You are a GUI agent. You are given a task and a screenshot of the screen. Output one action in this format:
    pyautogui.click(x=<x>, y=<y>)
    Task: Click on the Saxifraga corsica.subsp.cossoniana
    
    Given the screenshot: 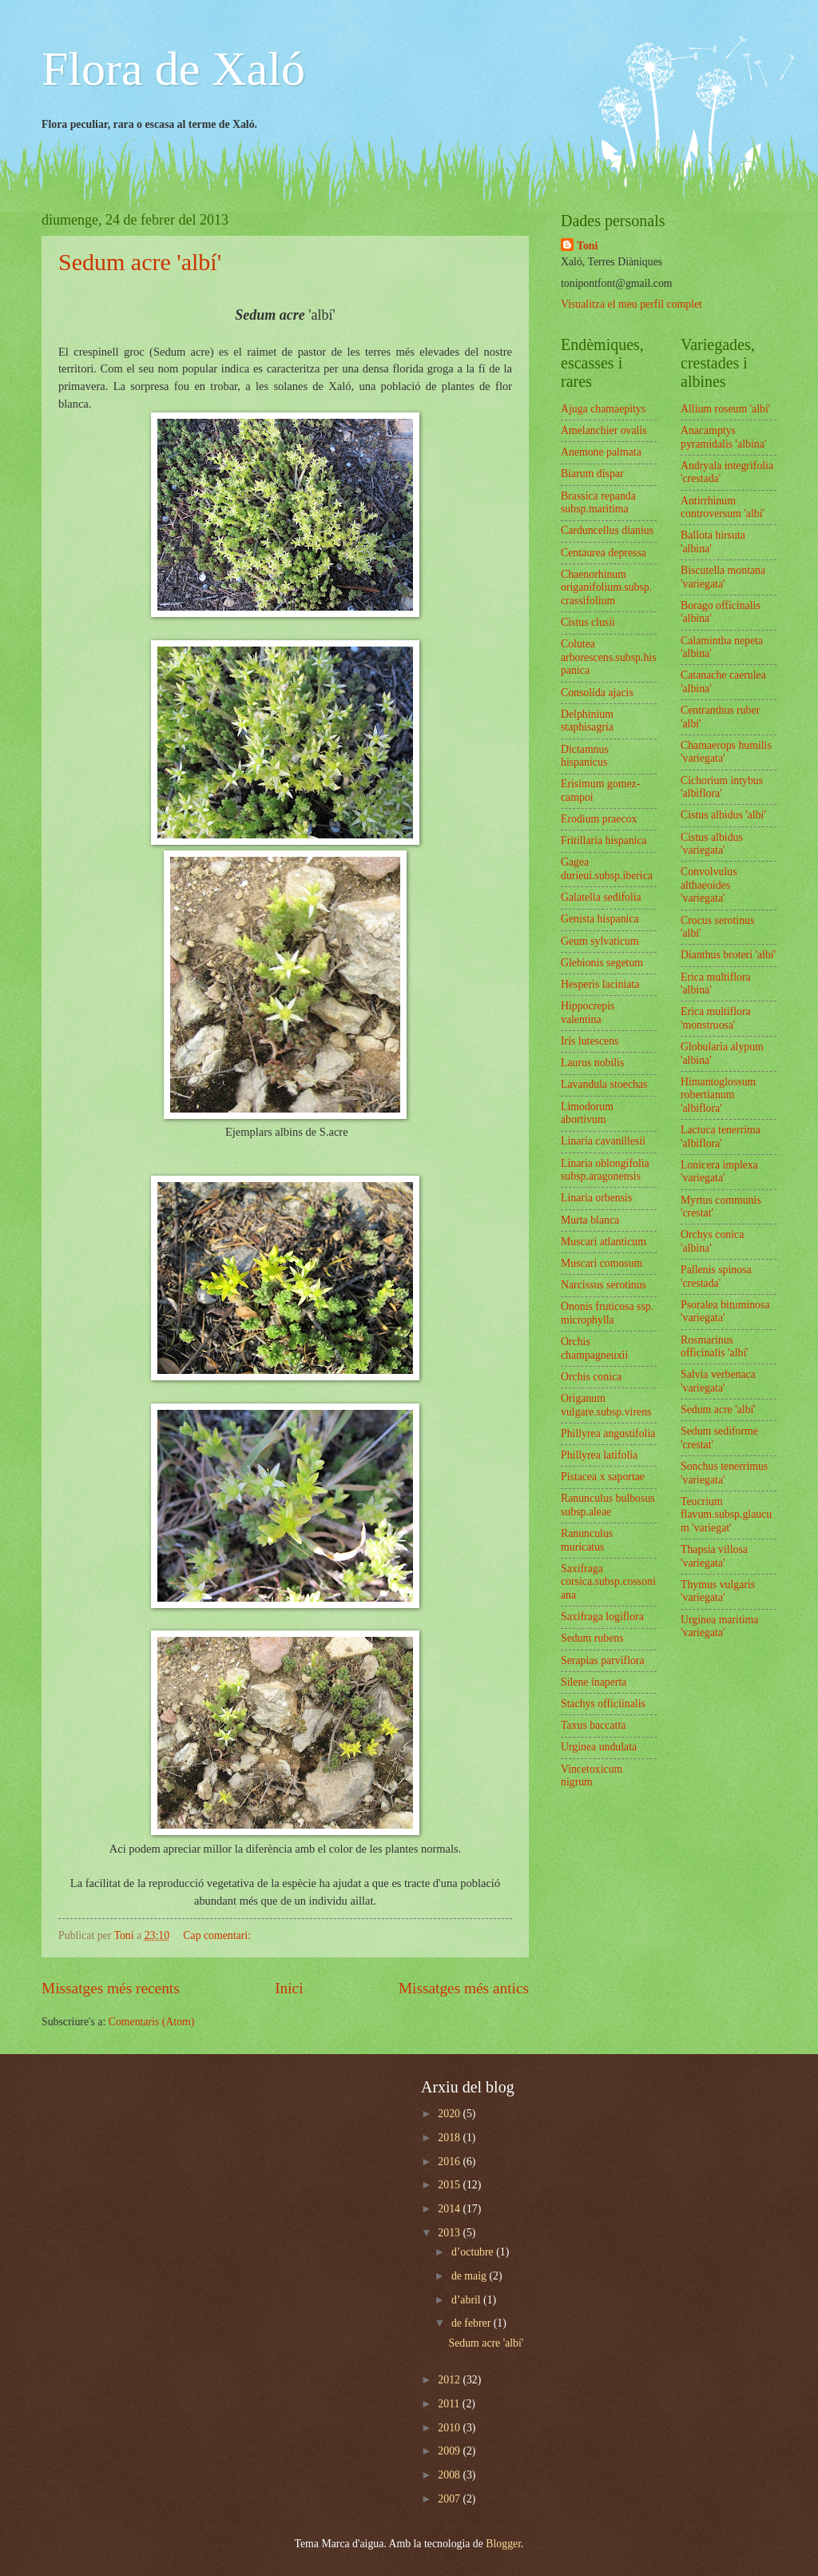 What is the action you would take?
    pyautogui.click(x=608, y=1582)
    